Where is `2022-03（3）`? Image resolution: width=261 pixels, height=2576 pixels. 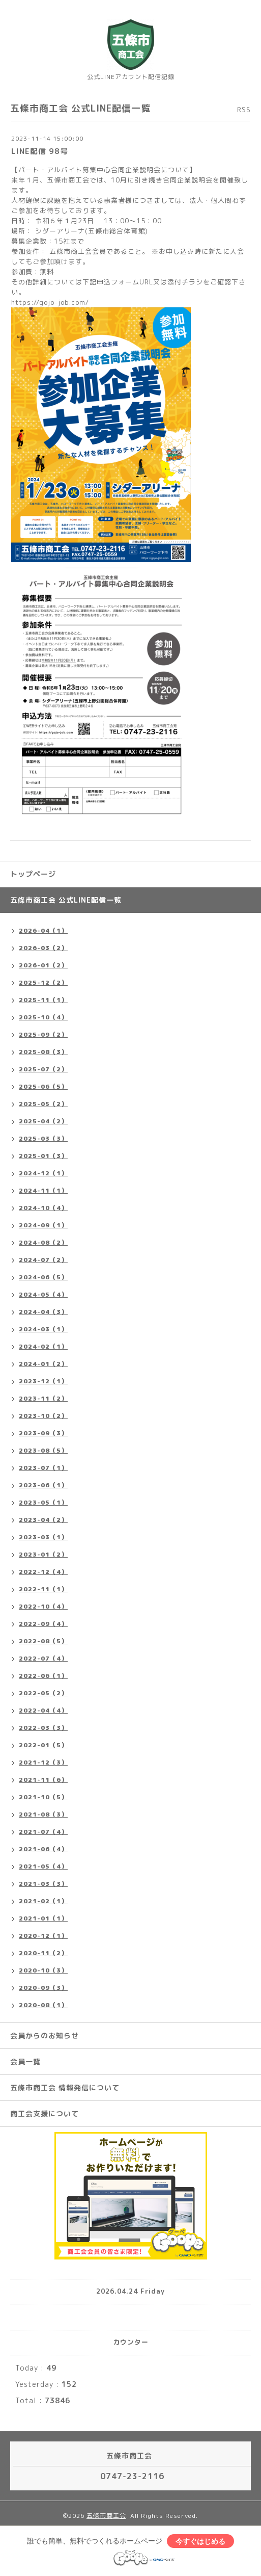
2022-03（3） is located at coordinates (43, 1727).